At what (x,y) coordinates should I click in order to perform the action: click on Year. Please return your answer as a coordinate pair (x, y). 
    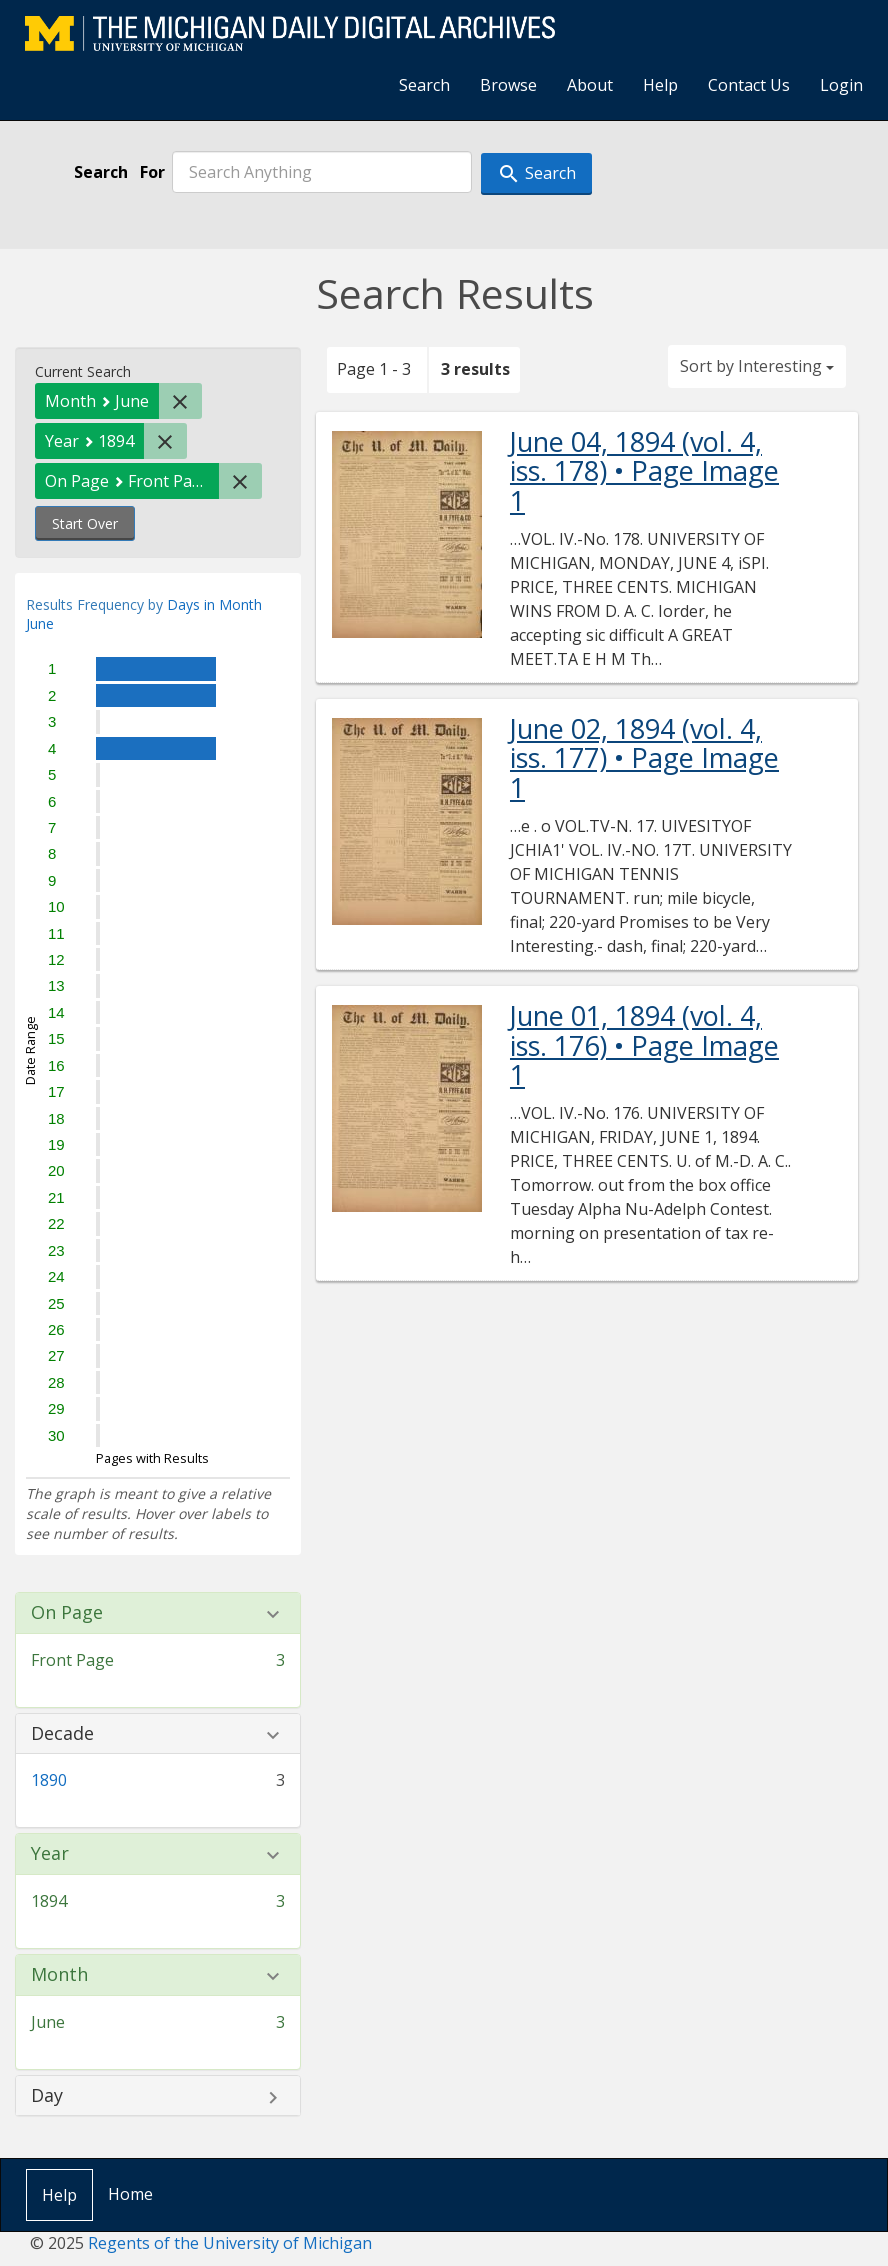
    Looking at the image, I should click on (50, 1854).